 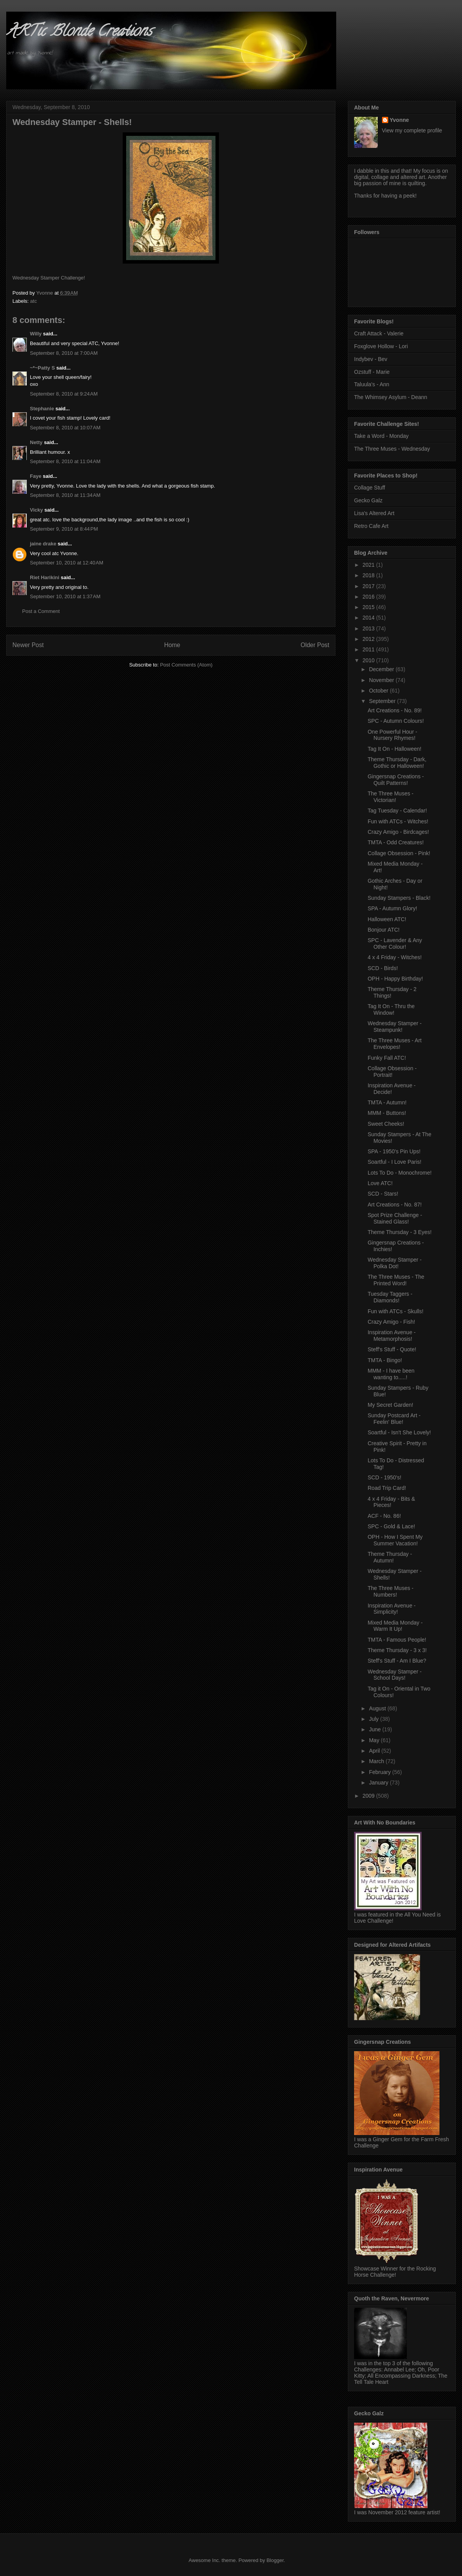 I want to click on ~*~Patty S, so click(x=42, y=368).